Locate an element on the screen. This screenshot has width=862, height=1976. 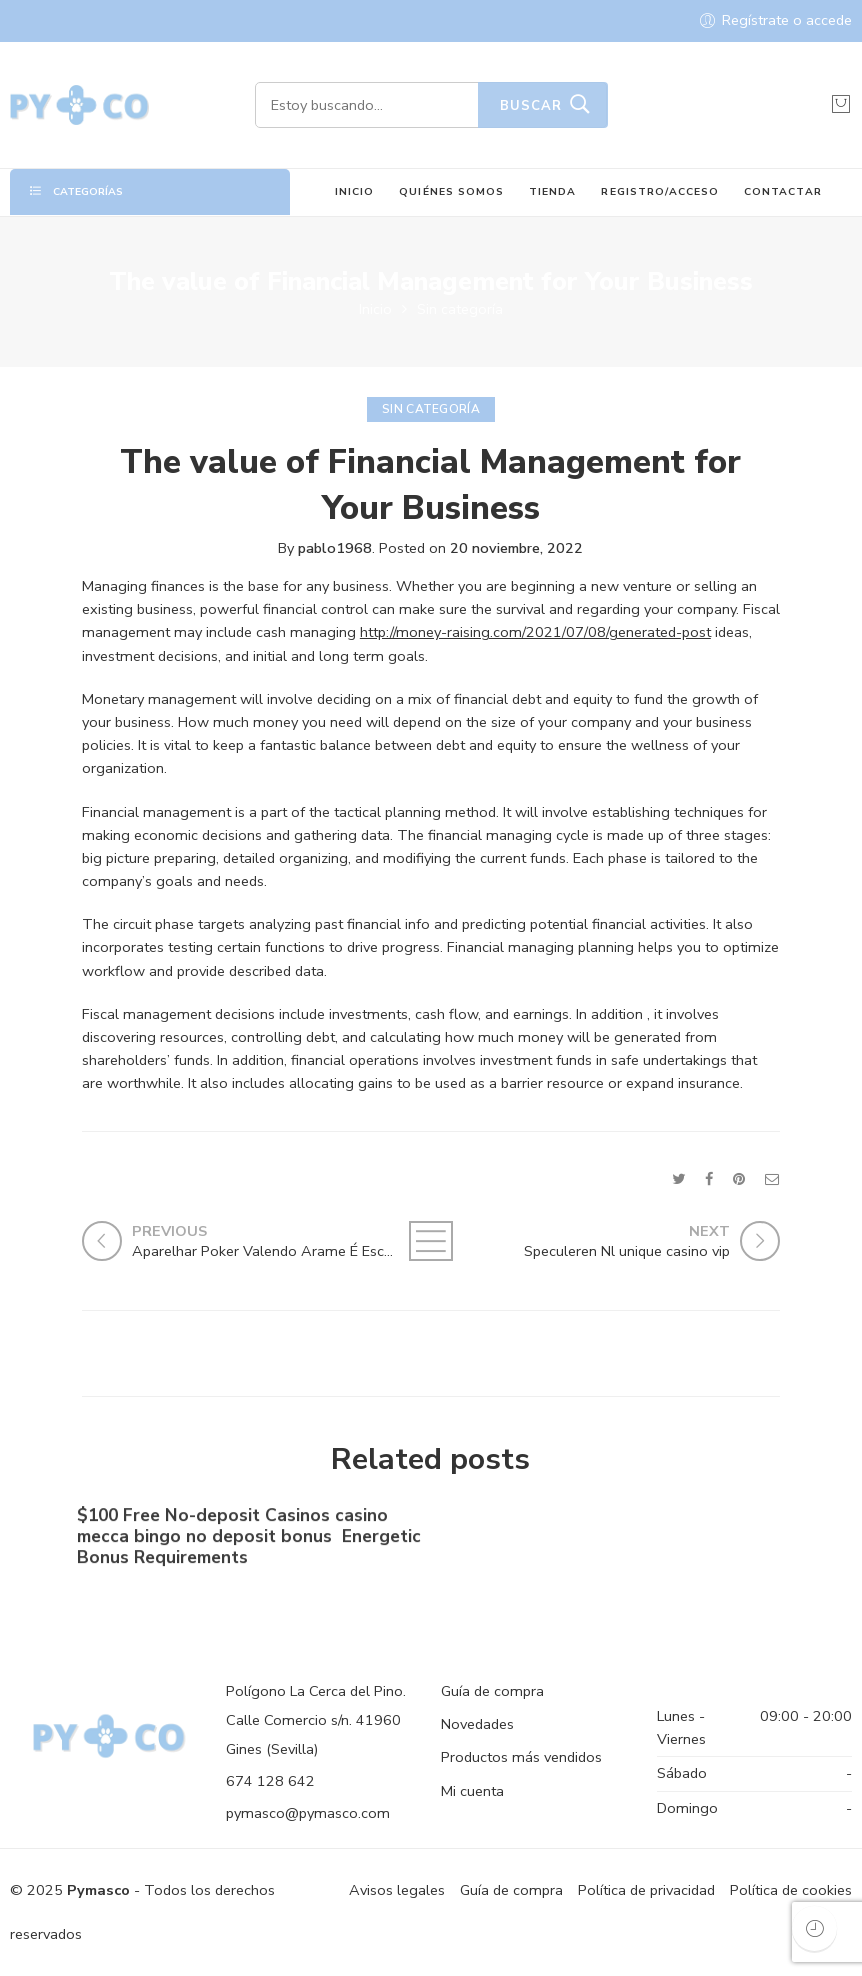
pablo1968 is located at coordinates (335, 548).